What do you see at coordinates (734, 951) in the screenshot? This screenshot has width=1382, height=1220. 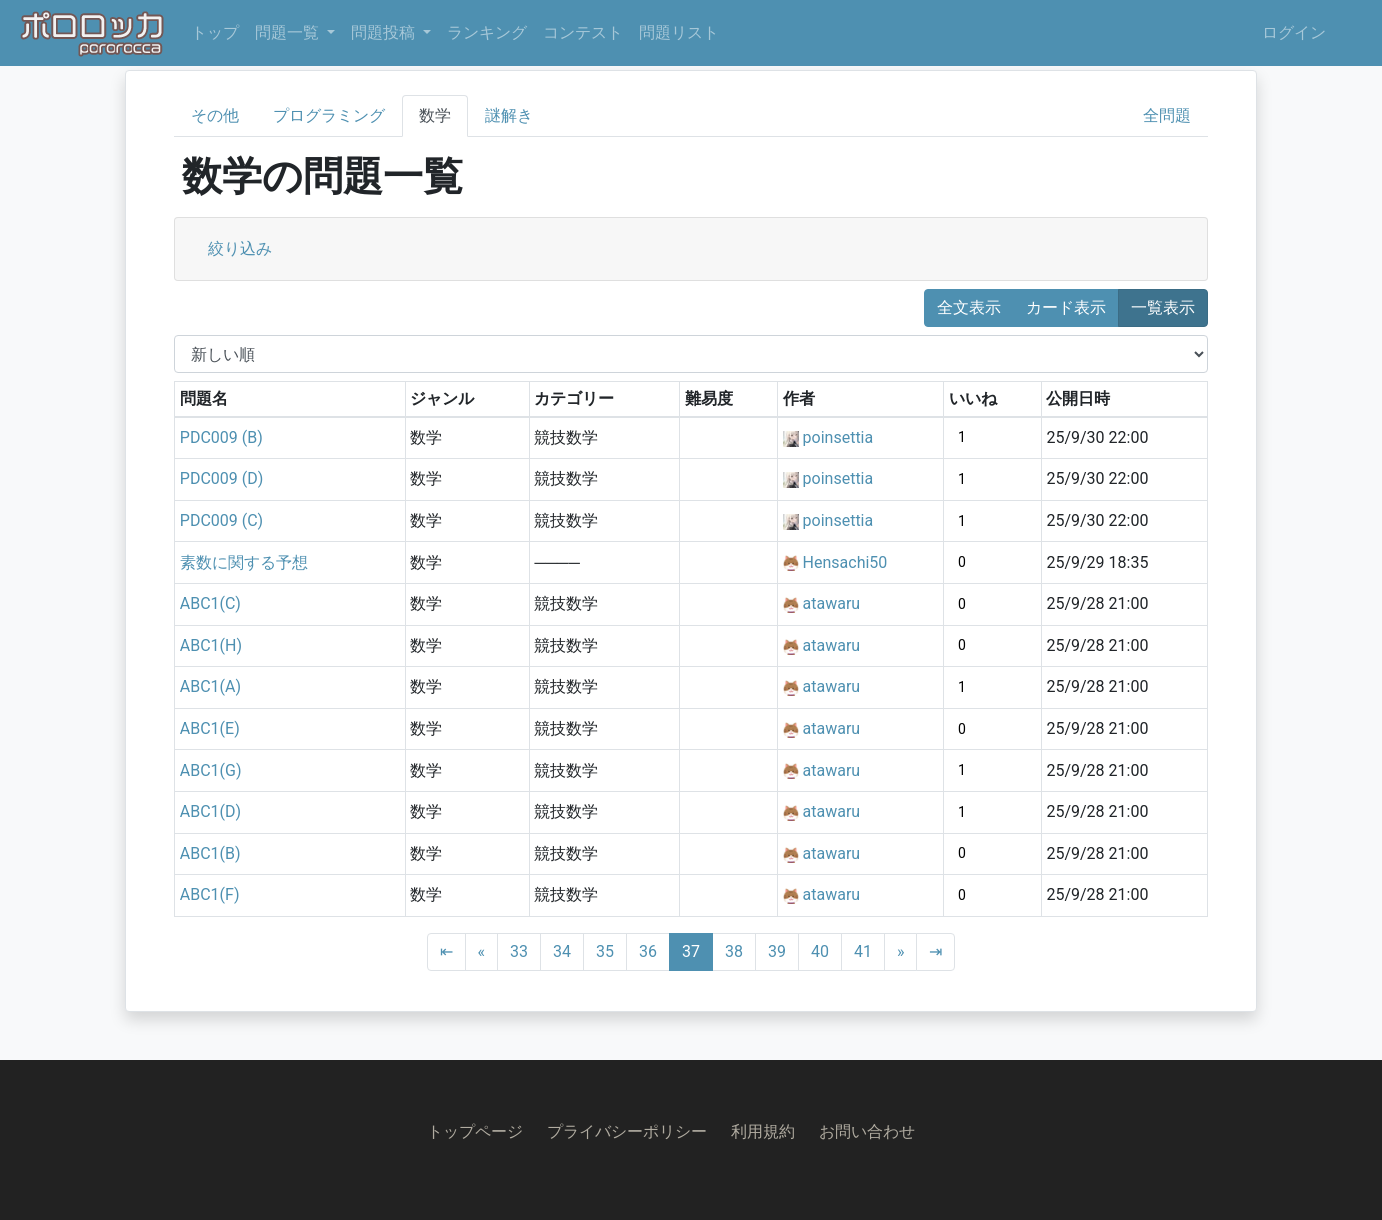 I see `38` at bounding box center [734, 951].